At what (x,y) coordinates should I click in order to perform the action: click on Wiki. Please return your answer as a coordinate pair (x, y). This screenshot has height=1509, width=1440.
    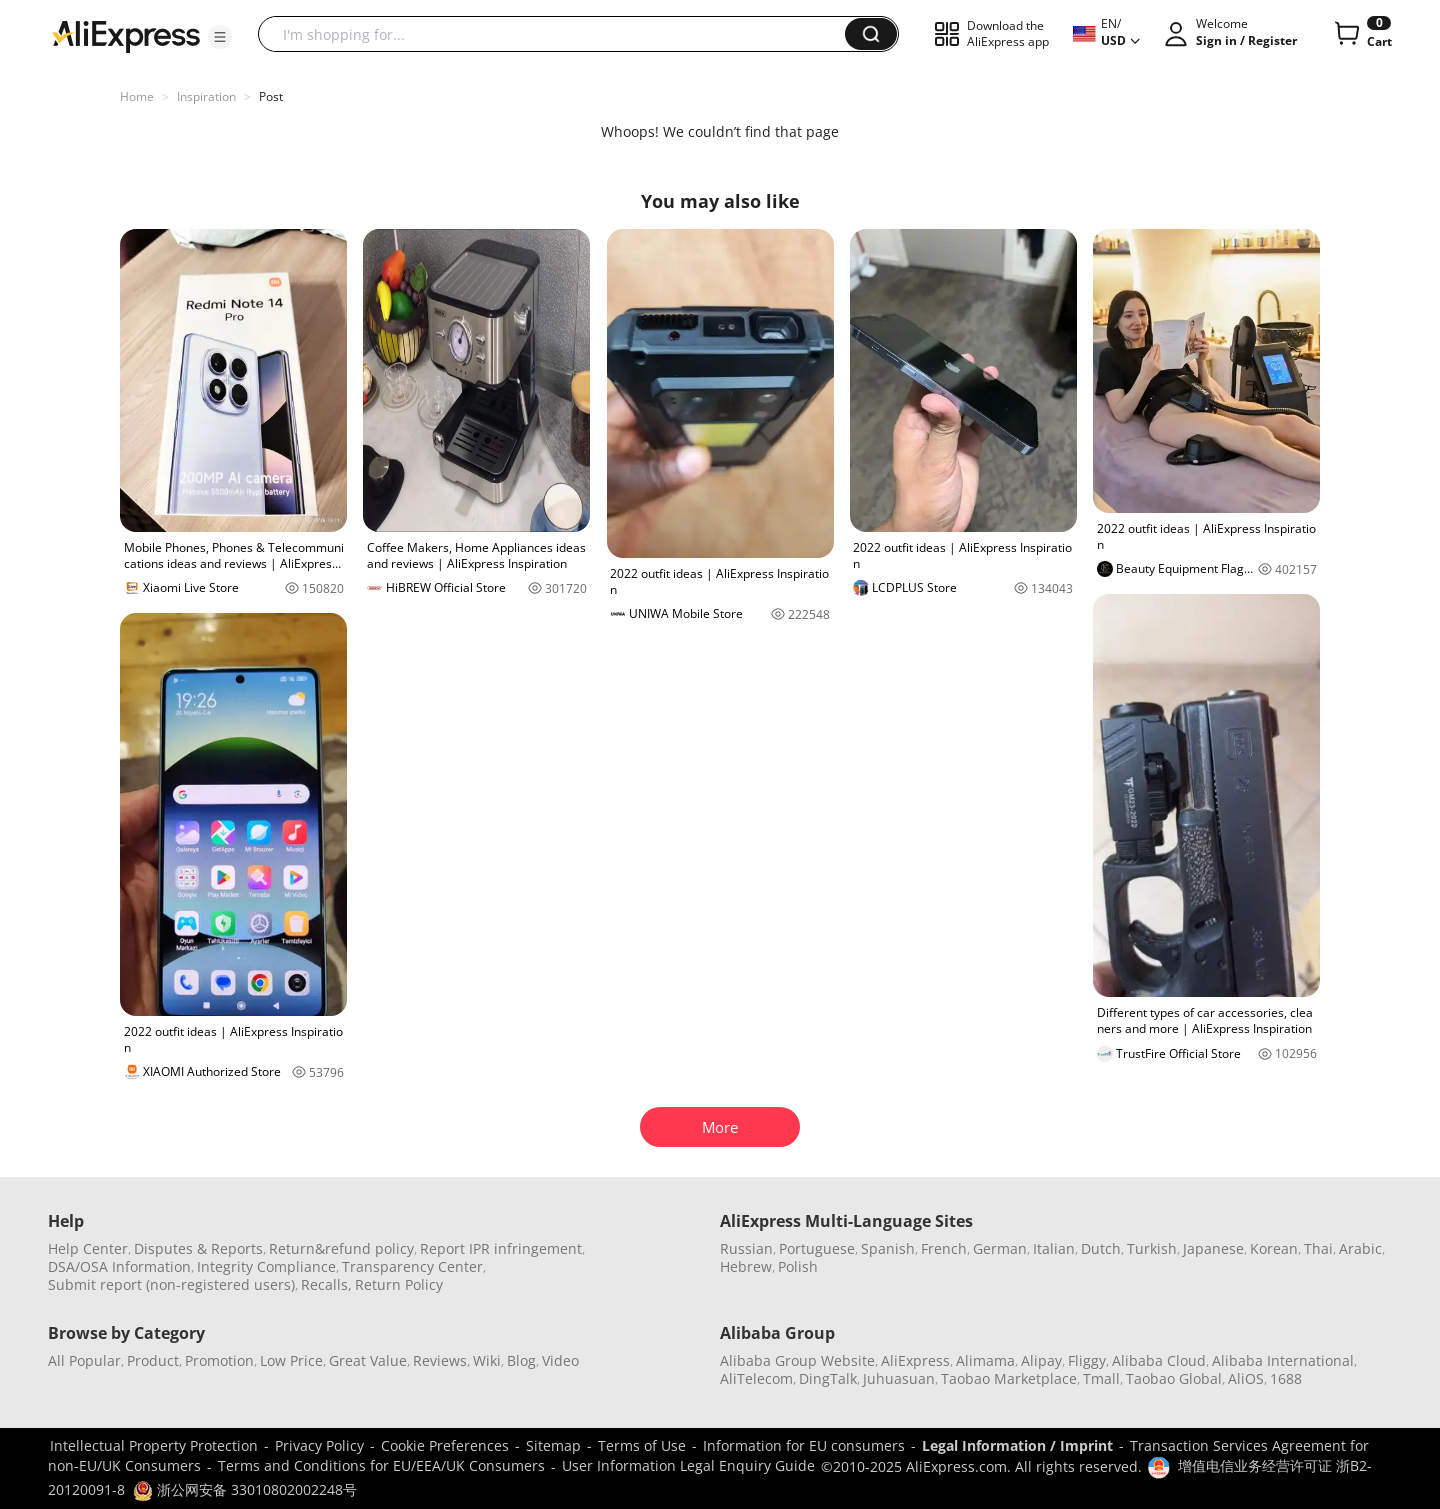
    Looking at the image, I should click on (487, 1360).